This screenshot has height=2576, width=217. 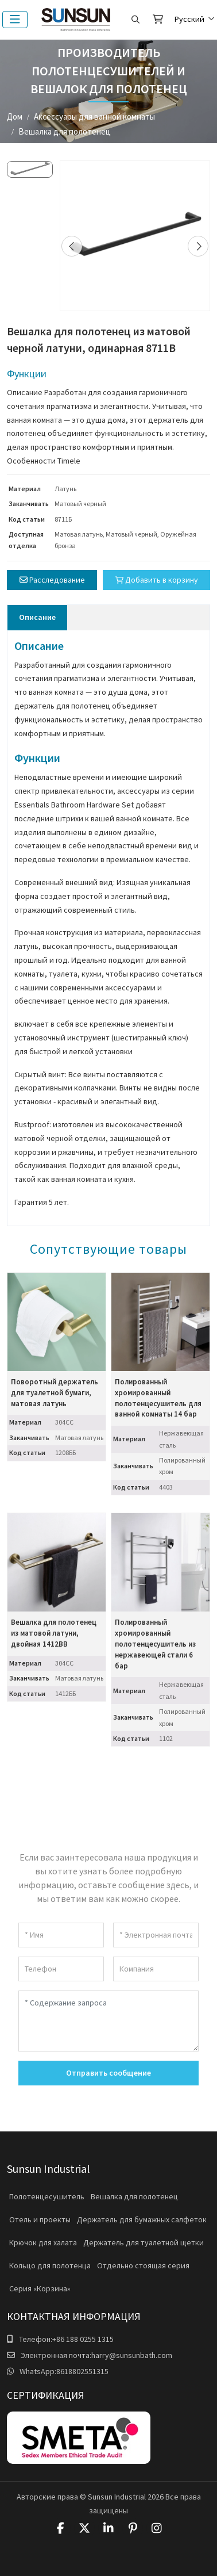 What do you see at coordinates (134, 2196) in the screenshot?
I see `Вешалка для полотенец` at bounding box center [134, 2196].